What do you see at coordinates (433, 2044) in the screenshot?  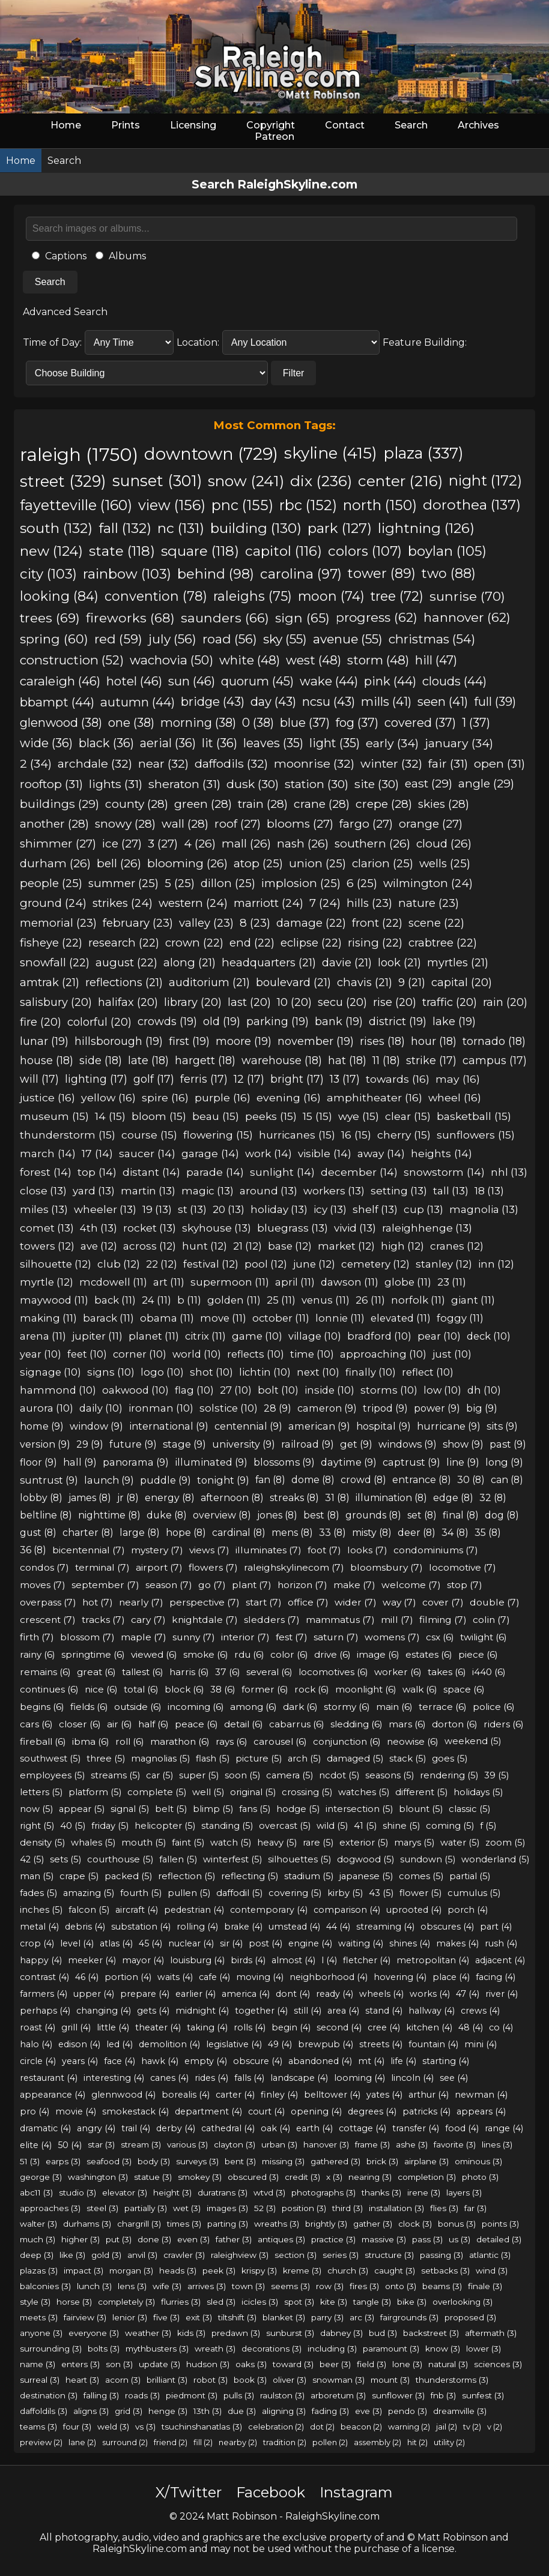 I see `fountain (4)` at bounding box center [433, 2044].